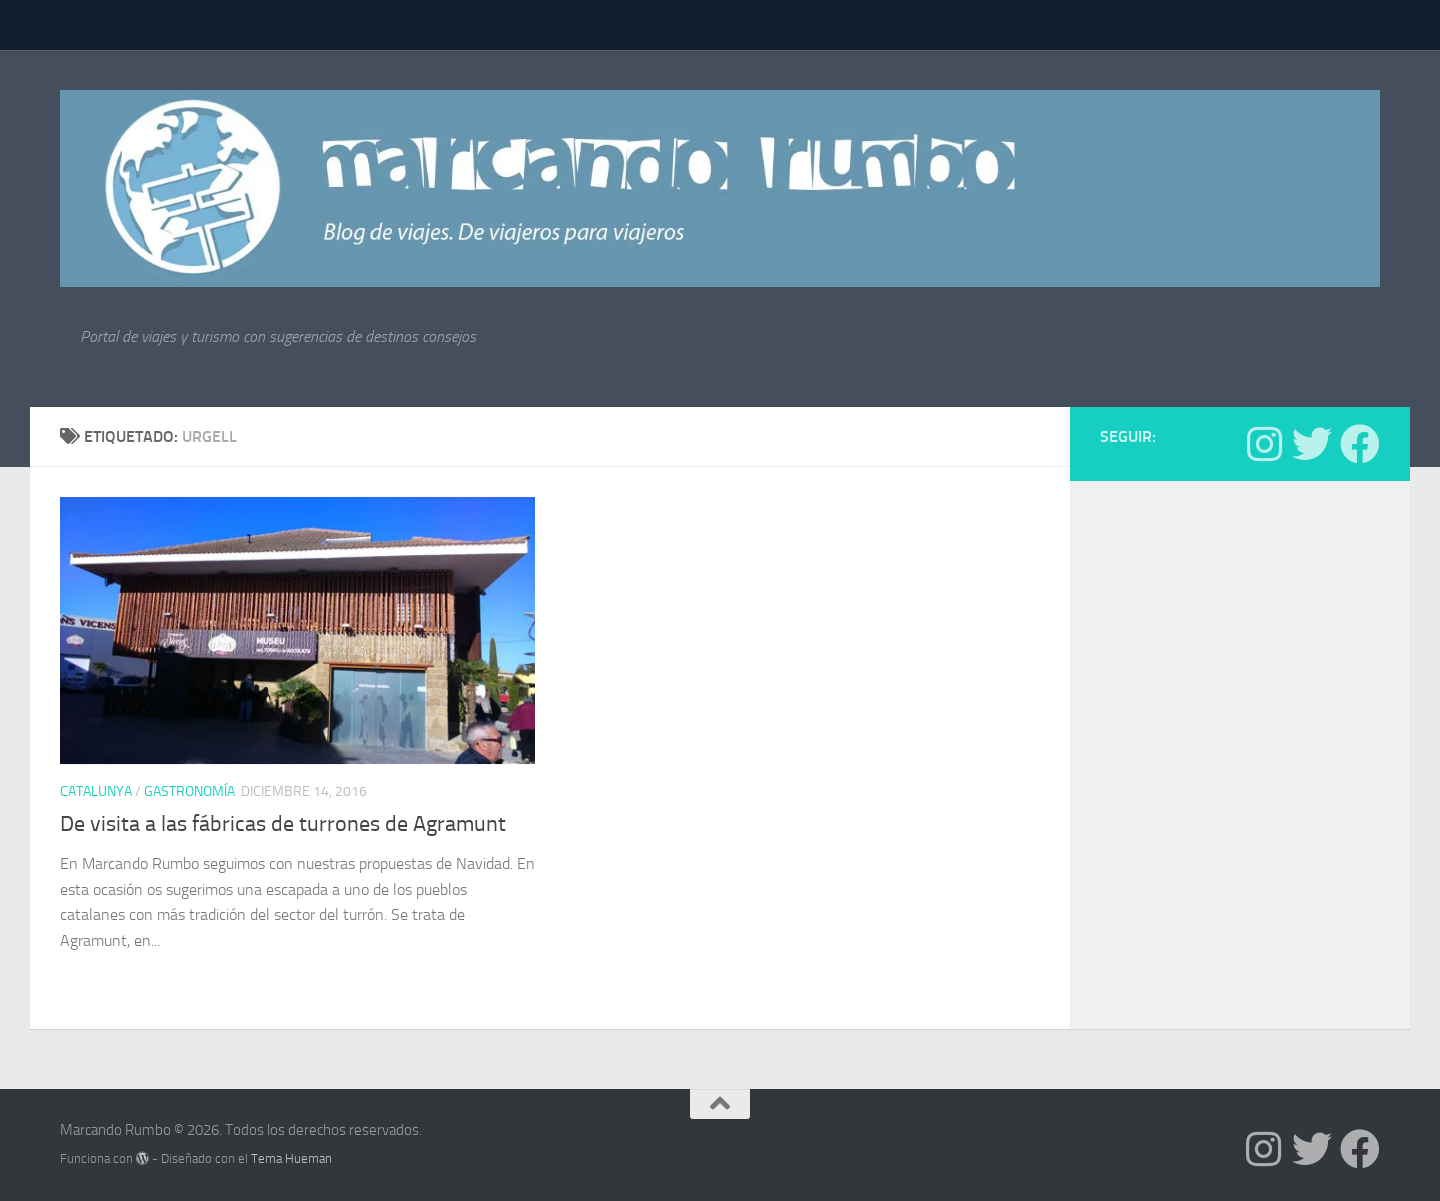 This screenshot has height=1201, width=1440. What do you see at coordinates (1264, 444) in the screenshot?
I see `[Síguenos en Instagram]` at bounding box center [1264, 444].